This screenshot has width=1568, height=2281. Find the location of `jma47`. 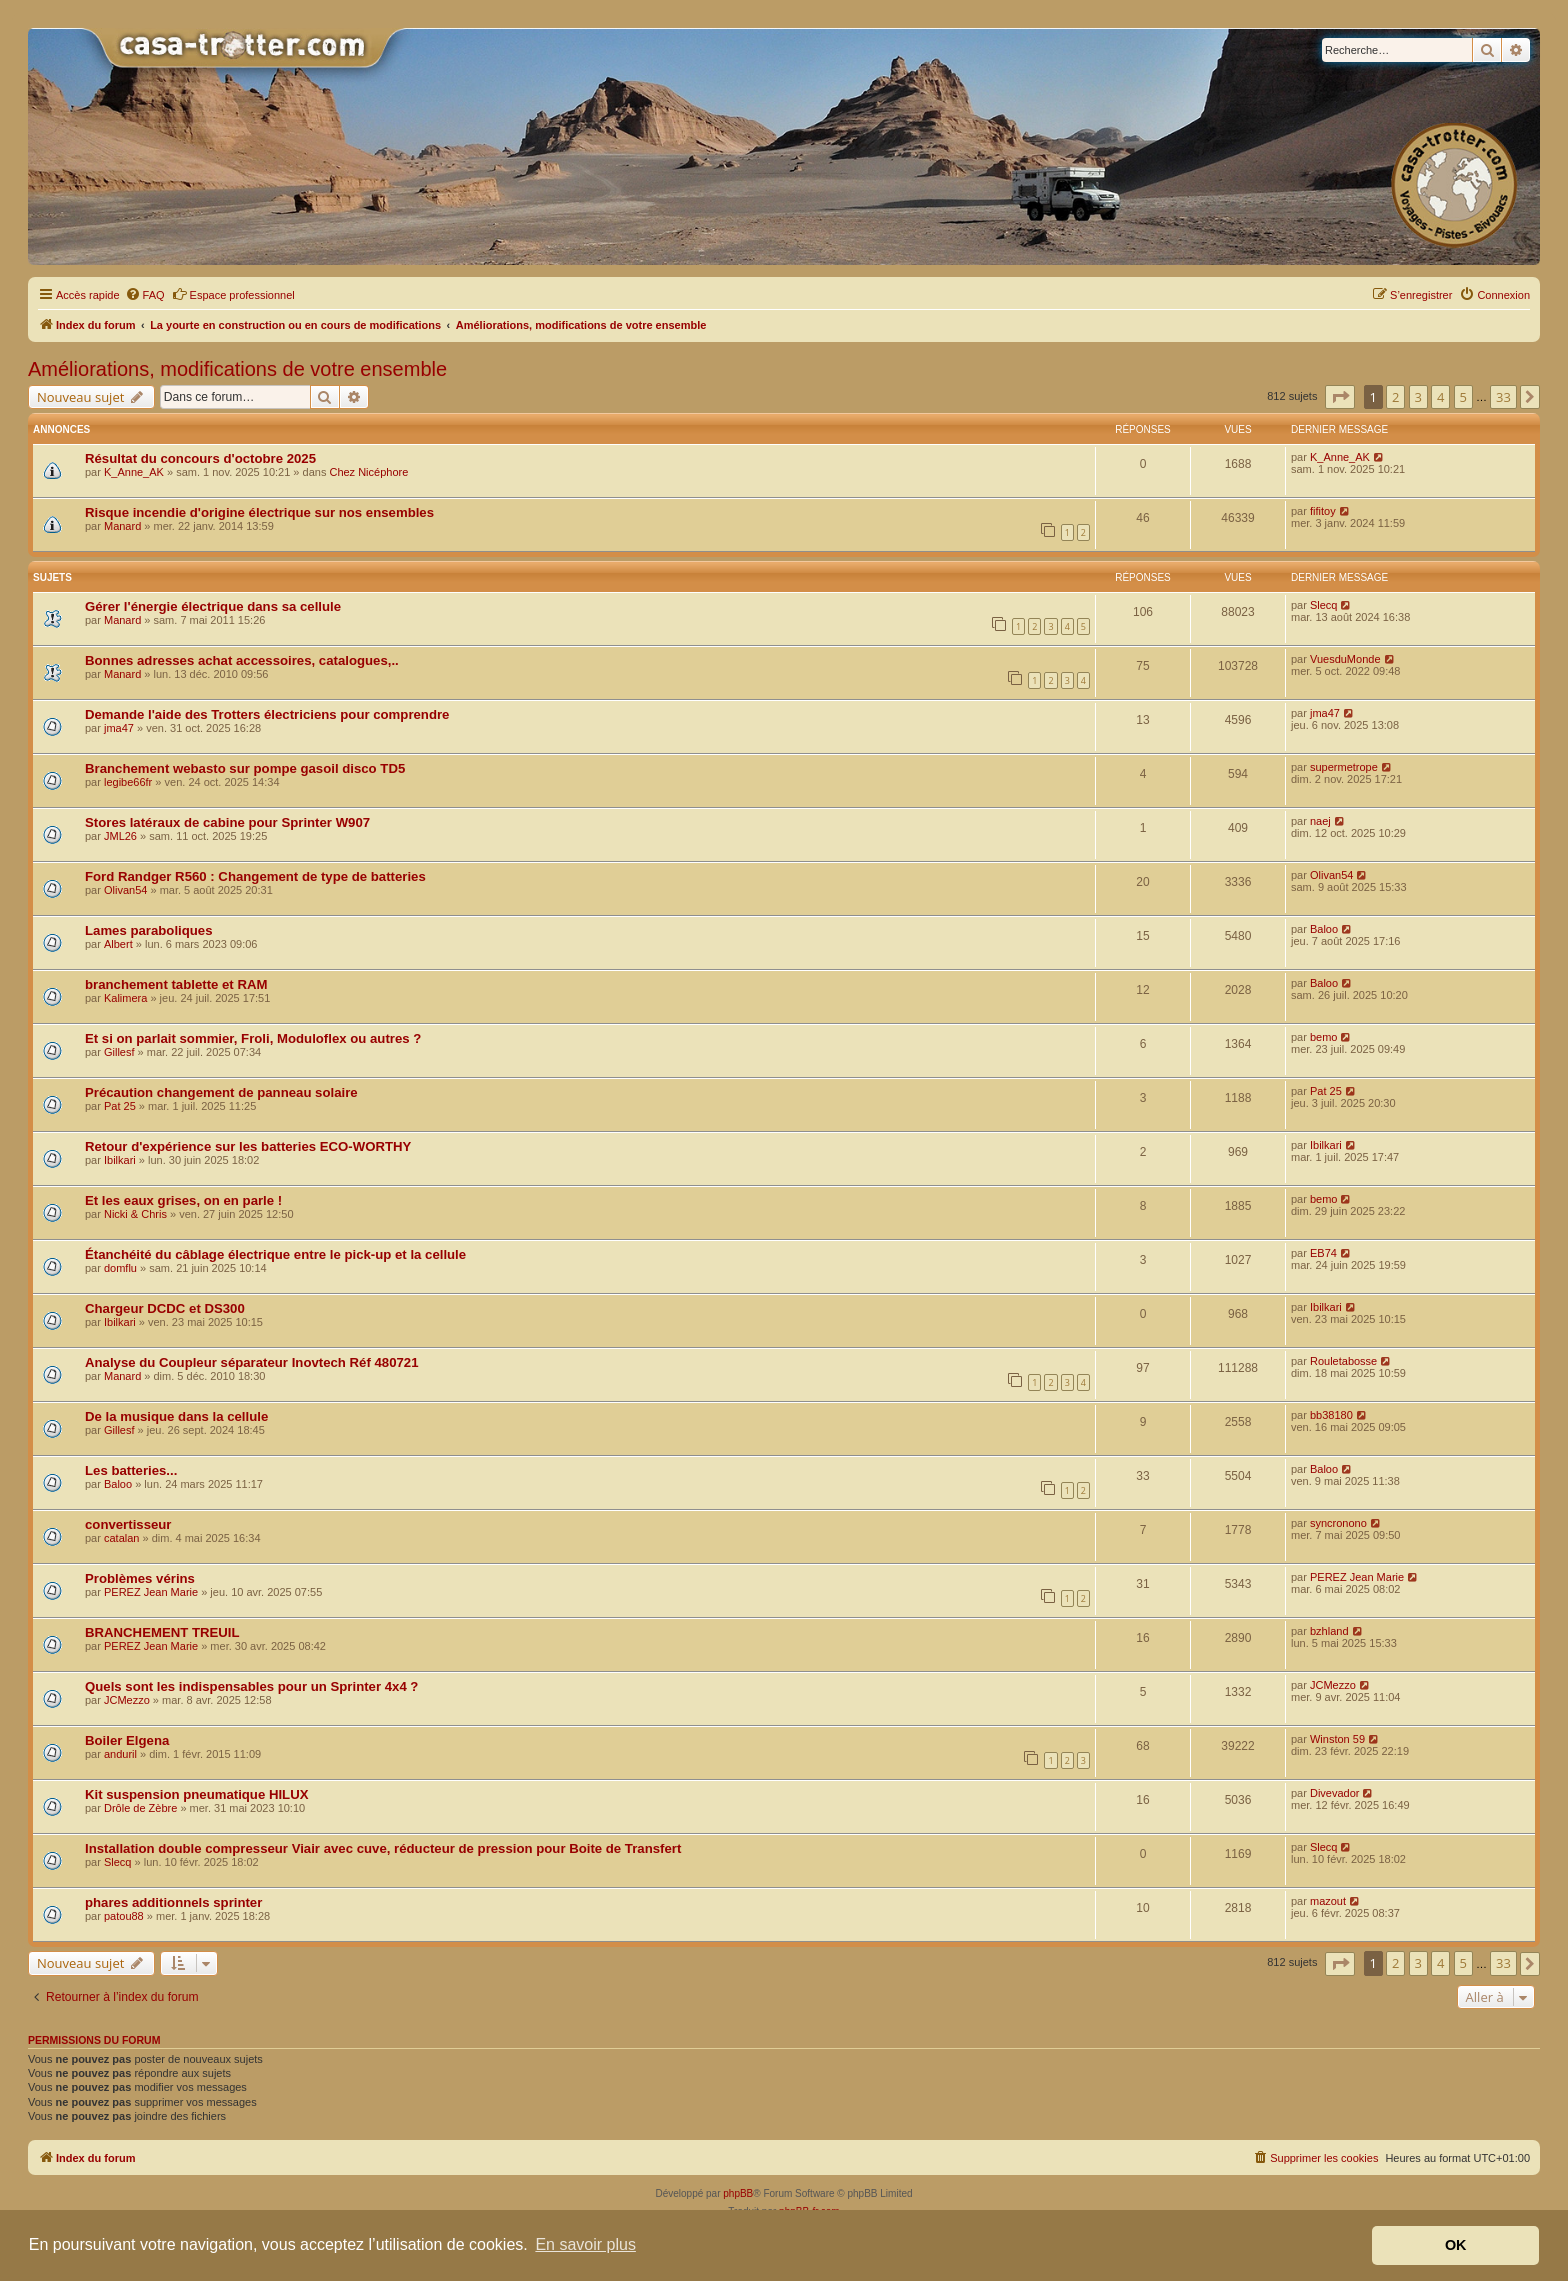

jma47 is located at coordinates (119, 728).